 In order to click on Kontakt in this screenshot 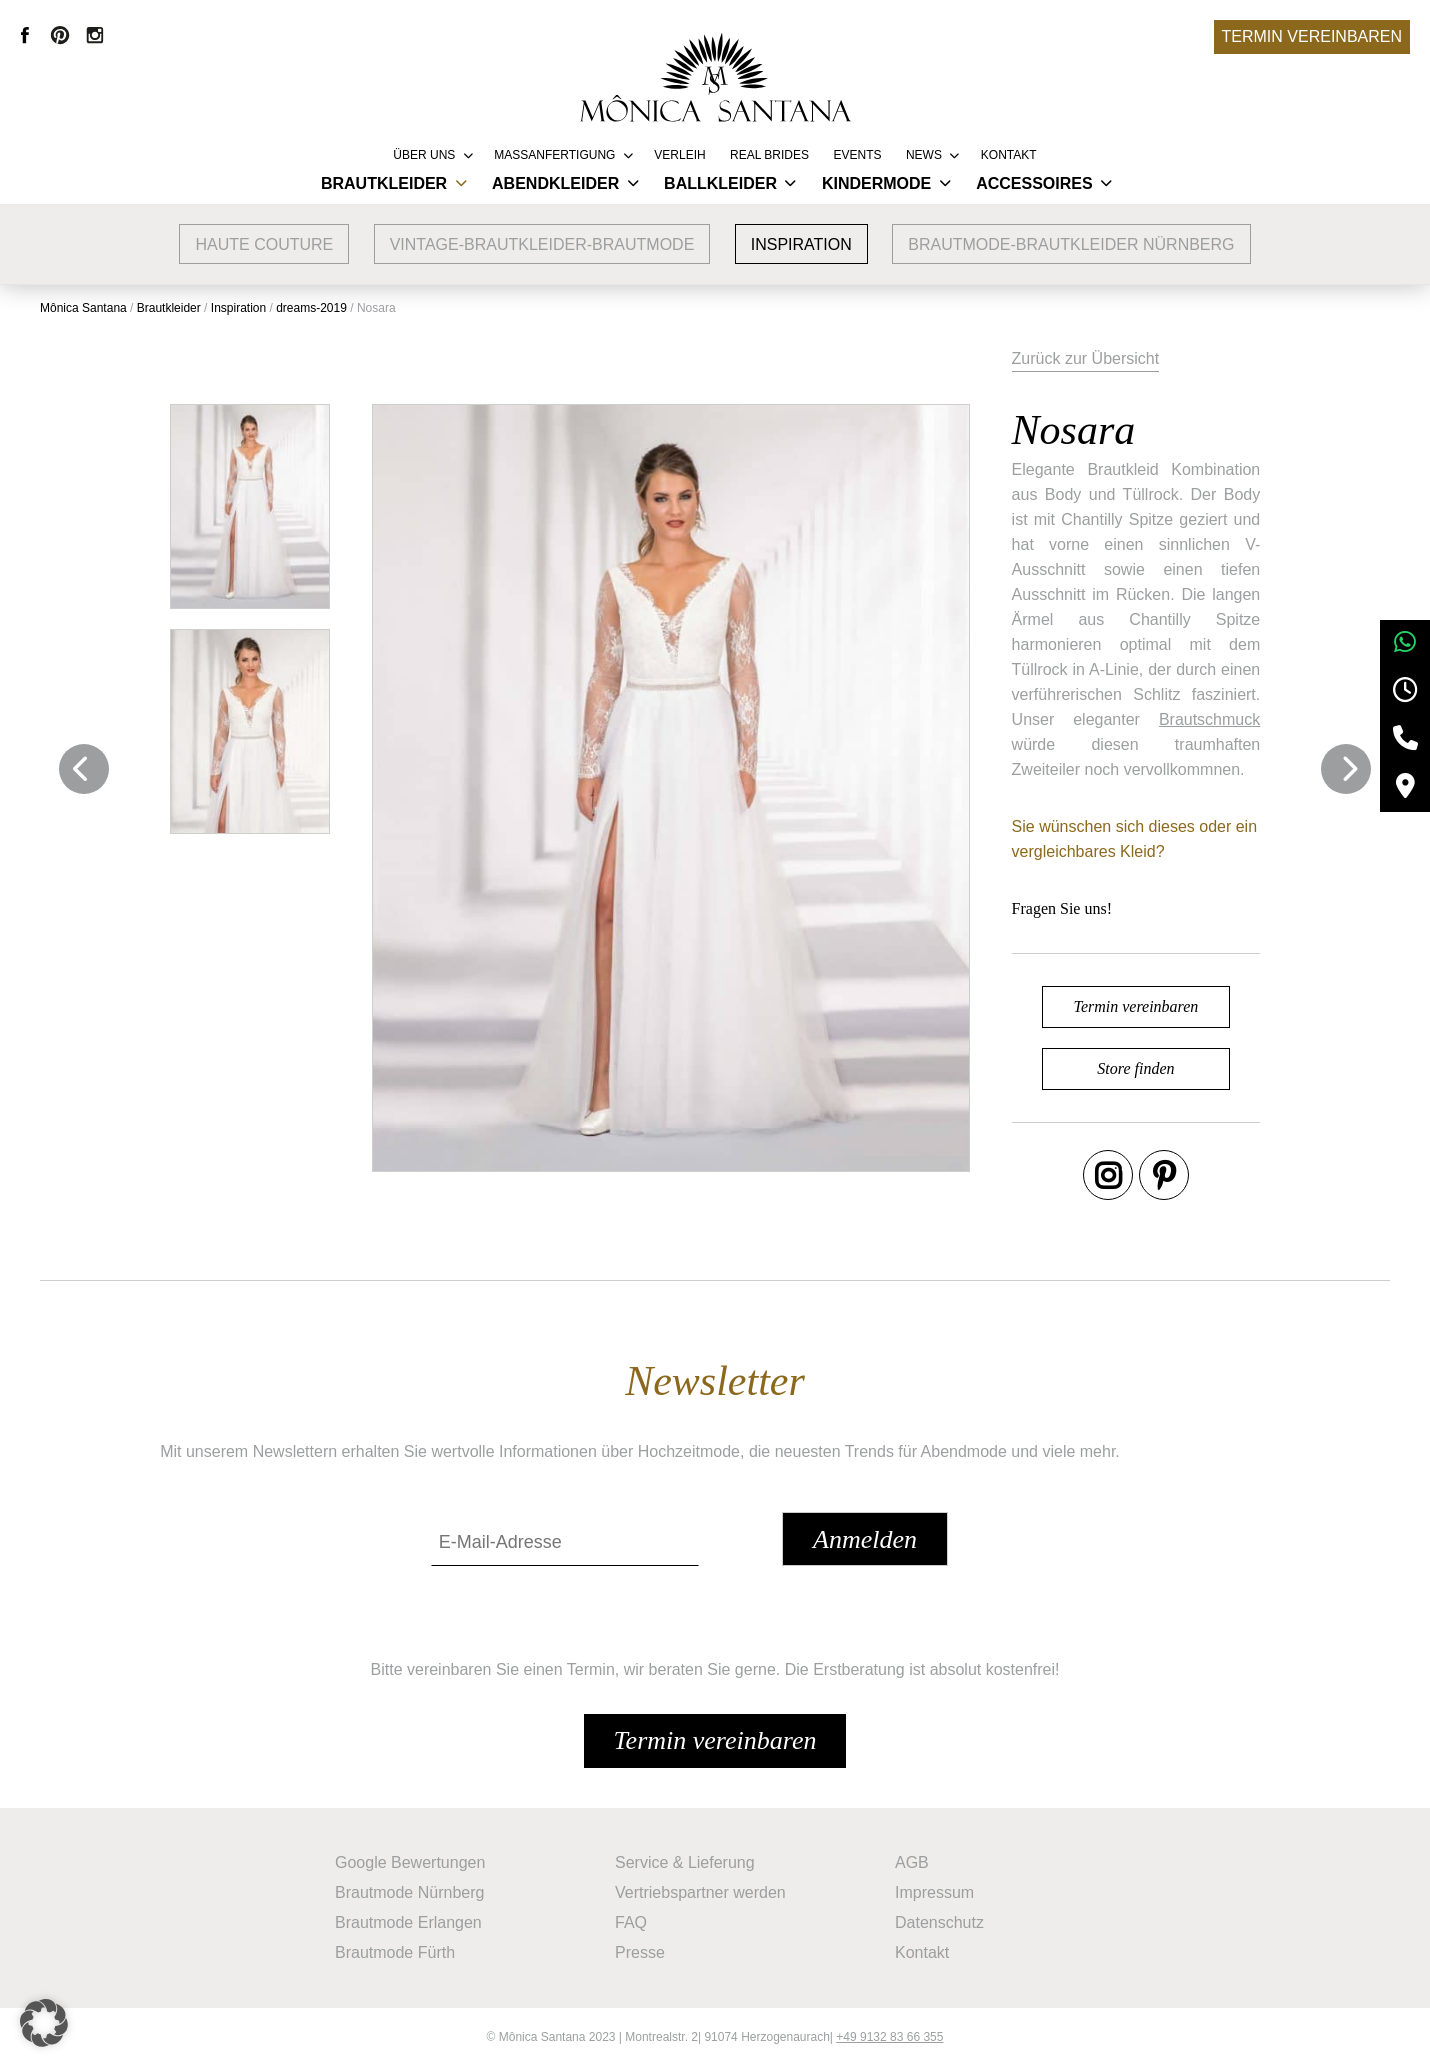, I will do `click(1009, 155)`.